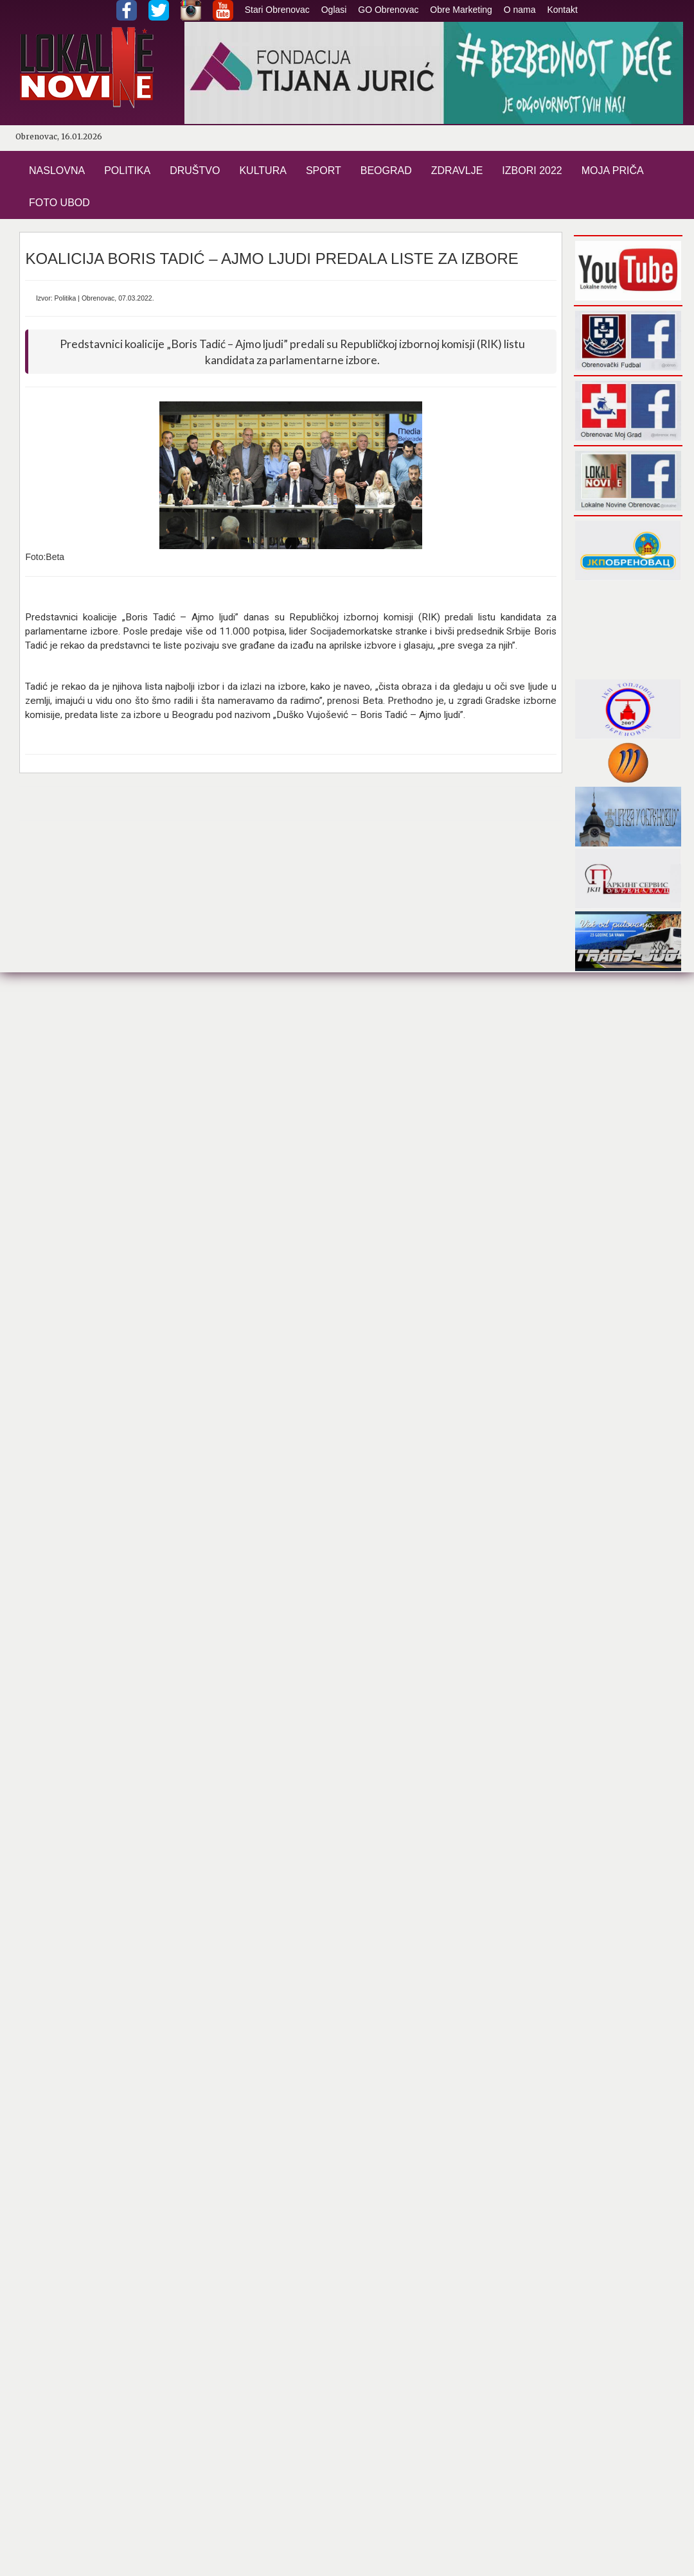 Image resolution: width=694 pixels, height=2576 pixels. What do you see at coordinates (532, 170) in the screenshot?
I see `IZBORI 2022` at bounding box center [532, 170].